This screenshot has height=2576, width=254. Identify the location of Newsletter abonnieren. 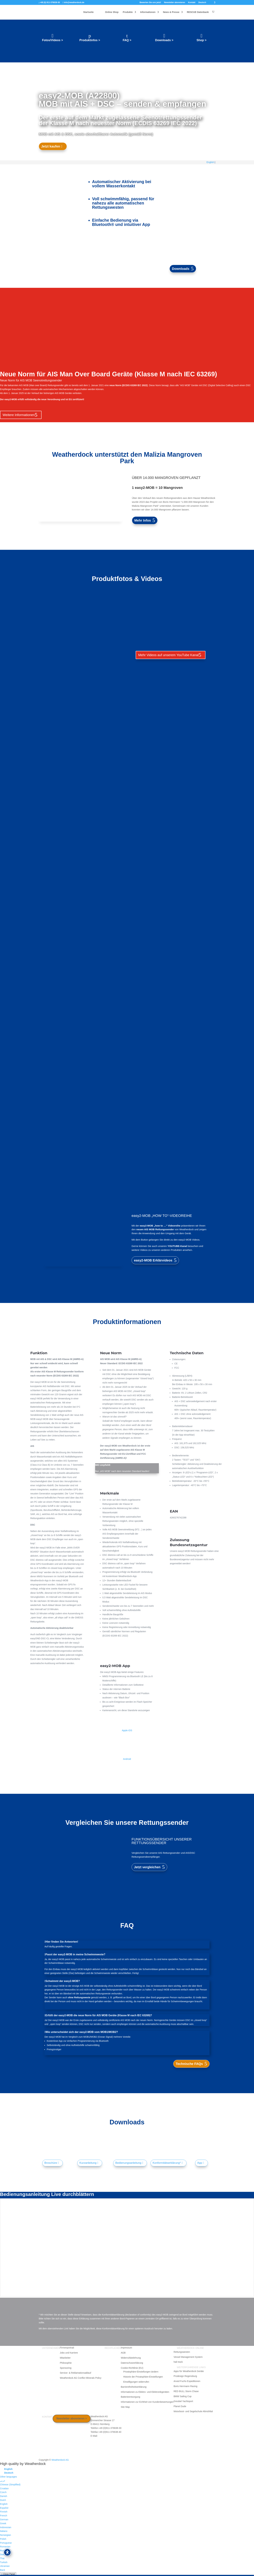
(174, 2).